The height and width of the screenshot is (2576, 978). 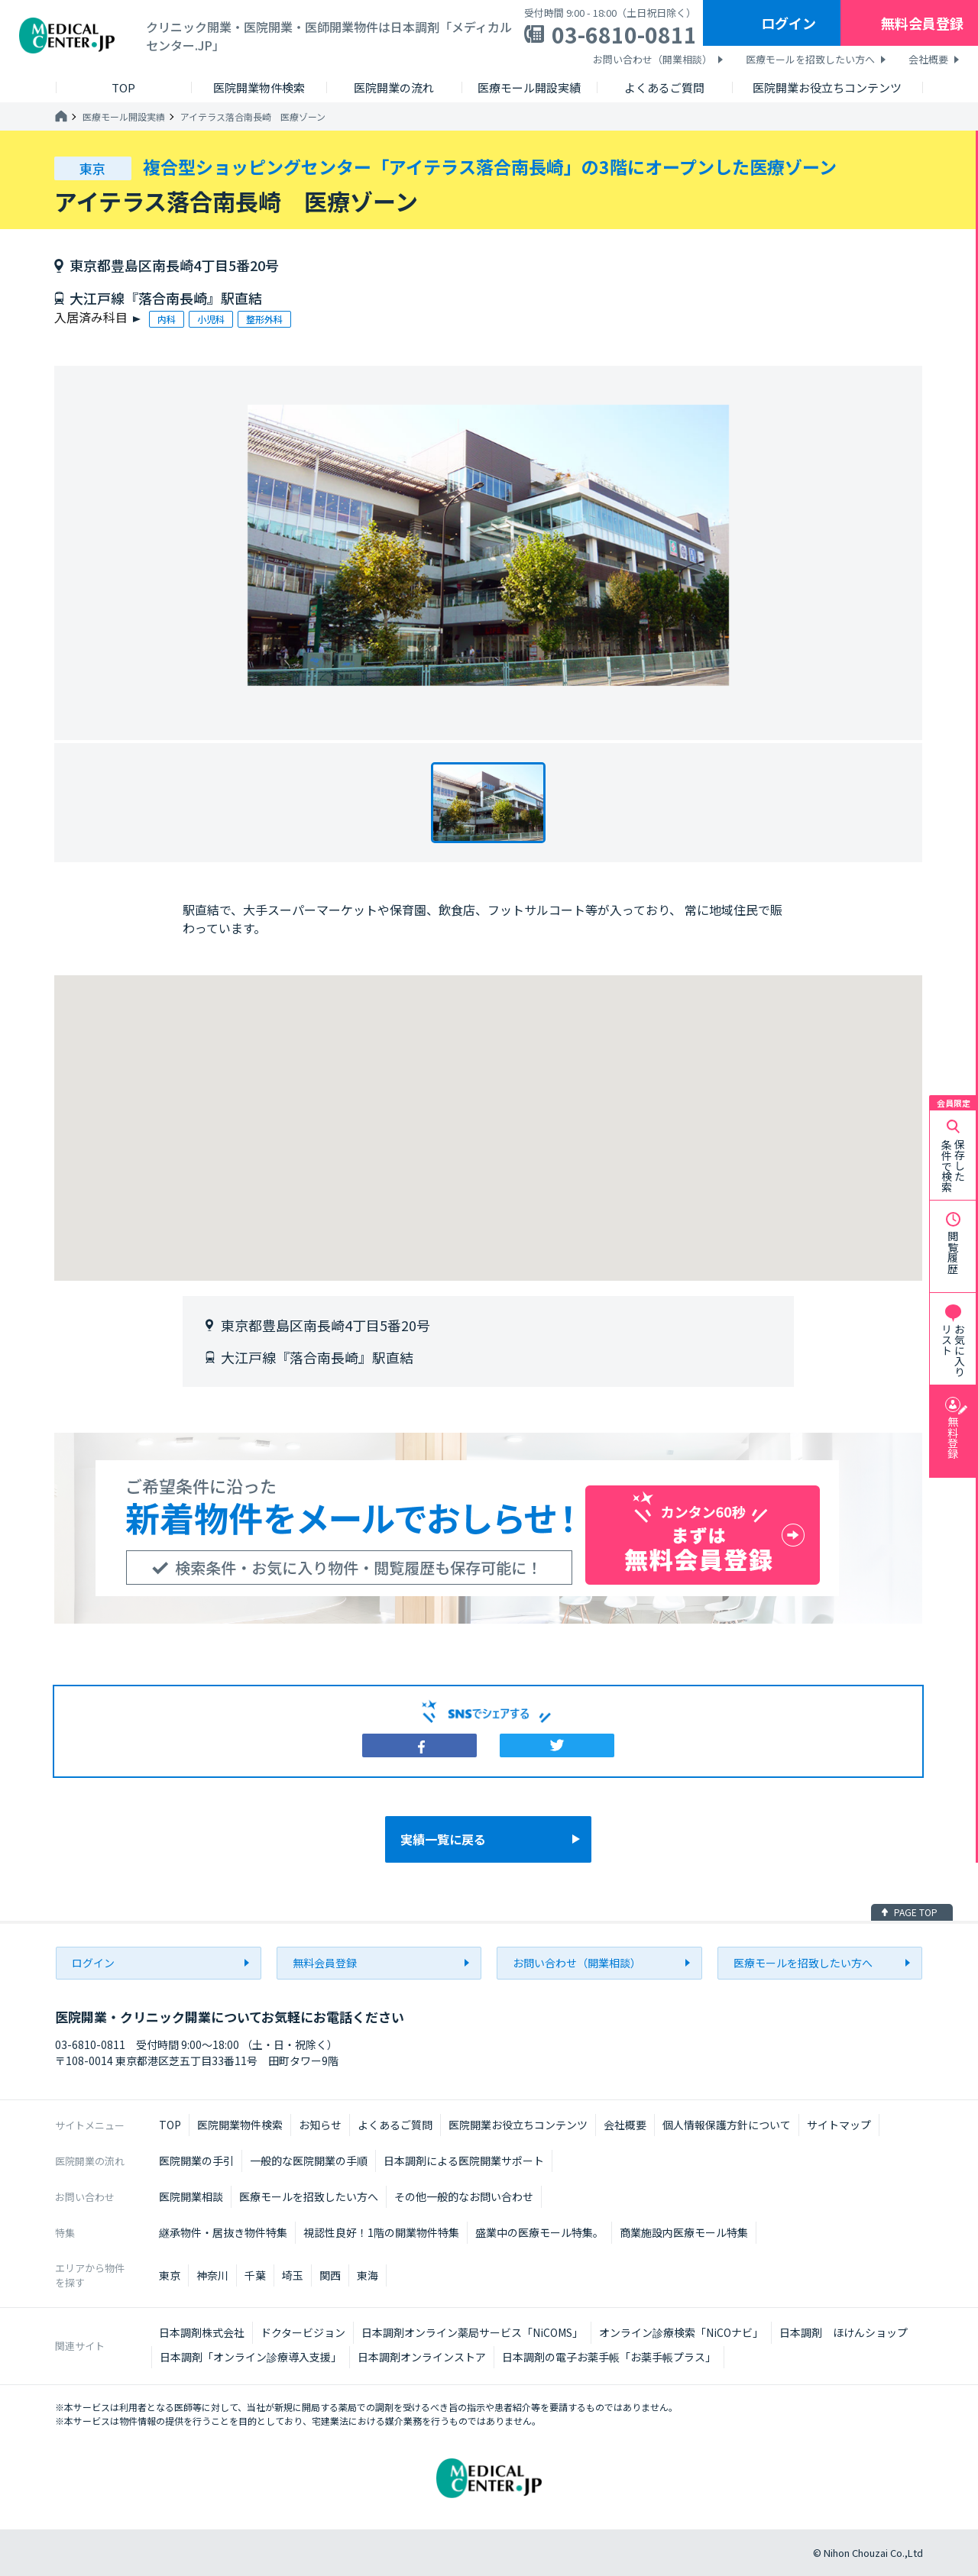 I want to click on お問い合わせ（開業相談）, so click(x=652, y=59).